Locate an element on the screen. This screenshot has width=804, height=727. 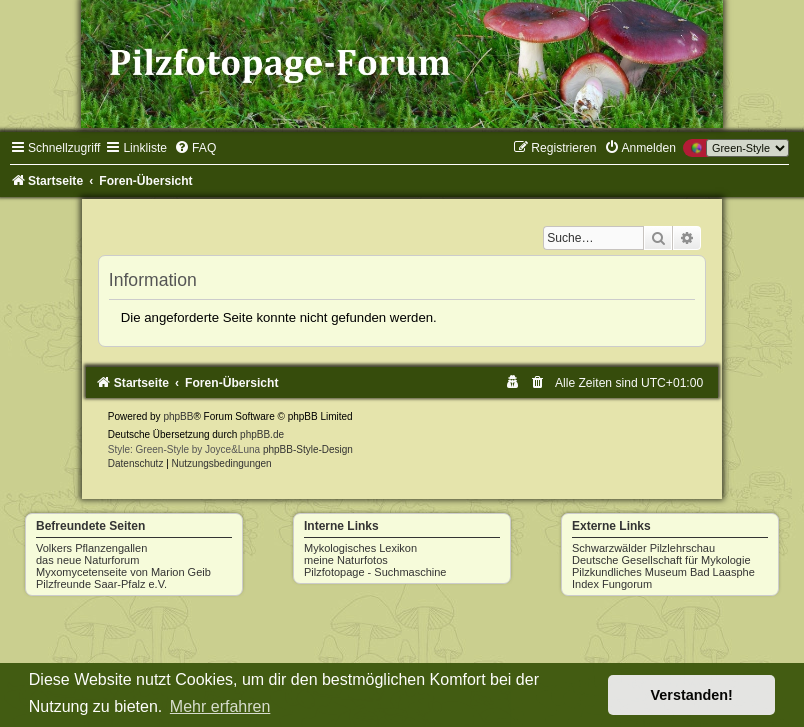
Volkers Pflanzengallen is located at coordinates (91, 548).